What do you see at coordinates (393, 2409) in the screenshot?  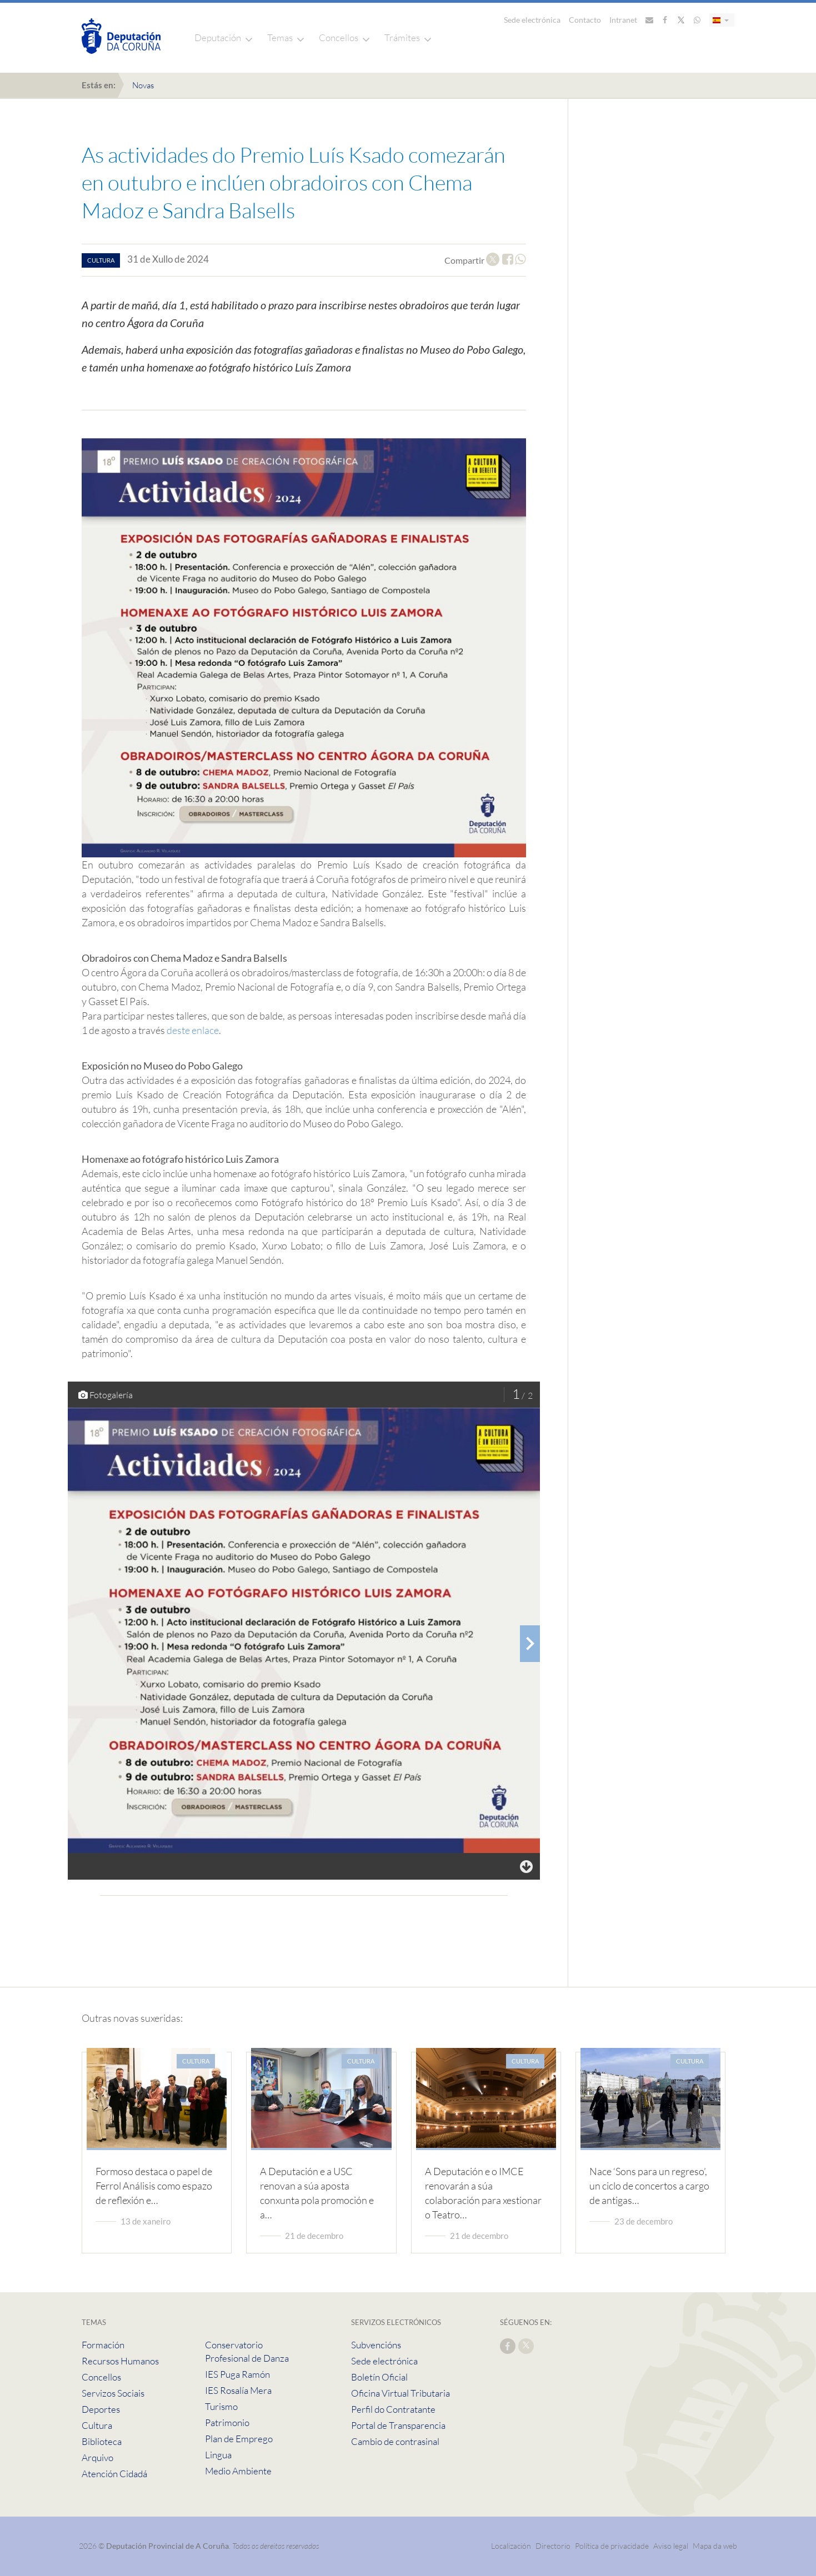 I see `Perfil do Contratante` at bounding box center [393, 2409].